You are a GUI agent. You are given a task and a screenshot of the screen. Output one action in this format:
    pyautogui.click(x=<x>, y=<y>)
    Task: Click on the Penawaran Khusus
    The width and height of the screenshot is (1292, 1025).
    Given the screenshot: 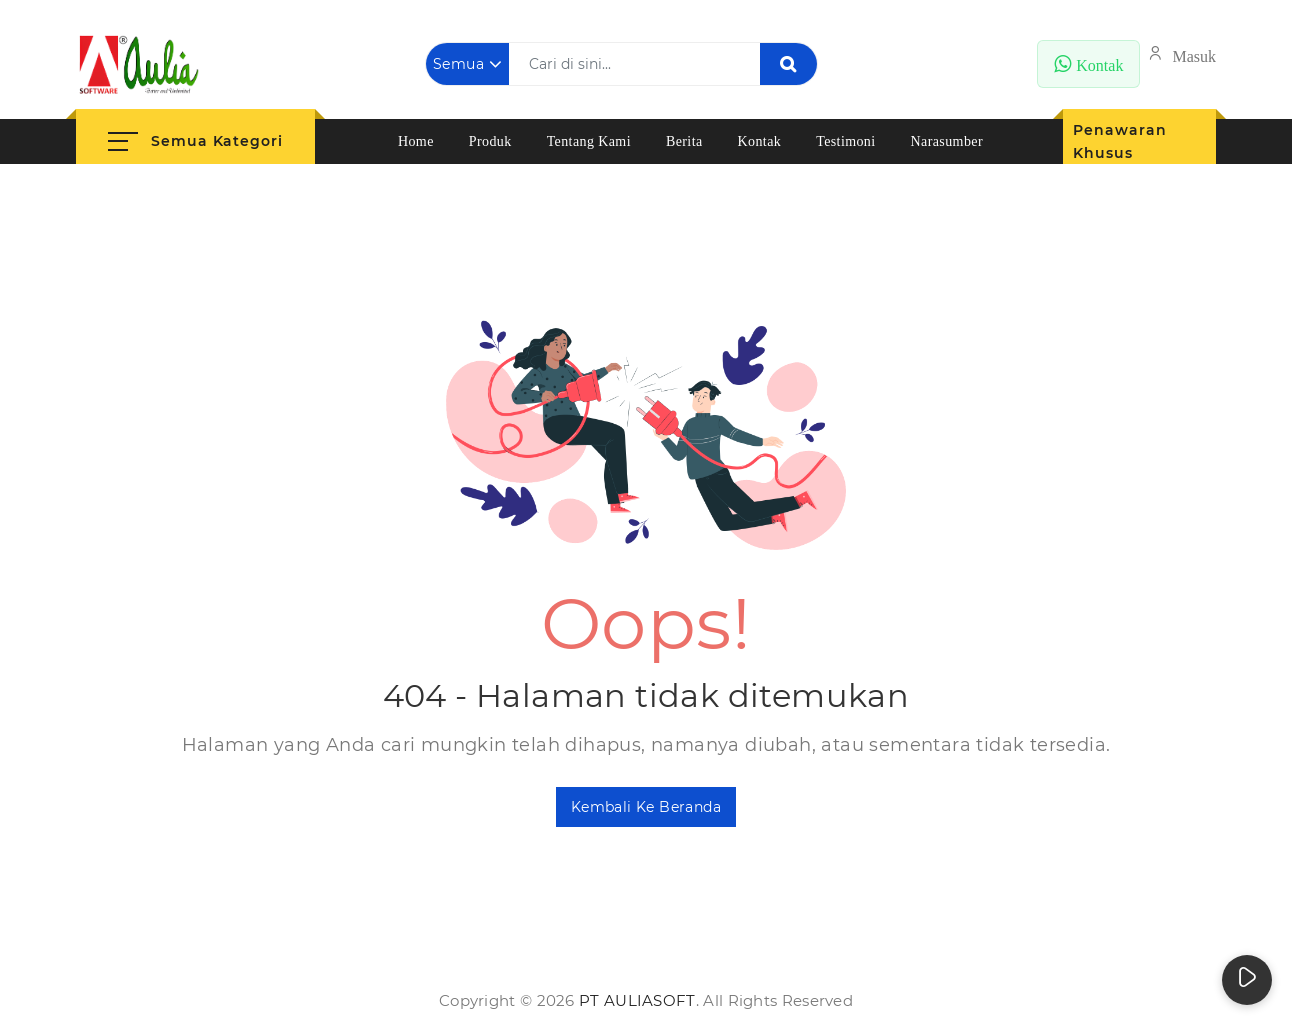 What is the action you would take?
    pyautogui.click(x=1119, y=141)
    